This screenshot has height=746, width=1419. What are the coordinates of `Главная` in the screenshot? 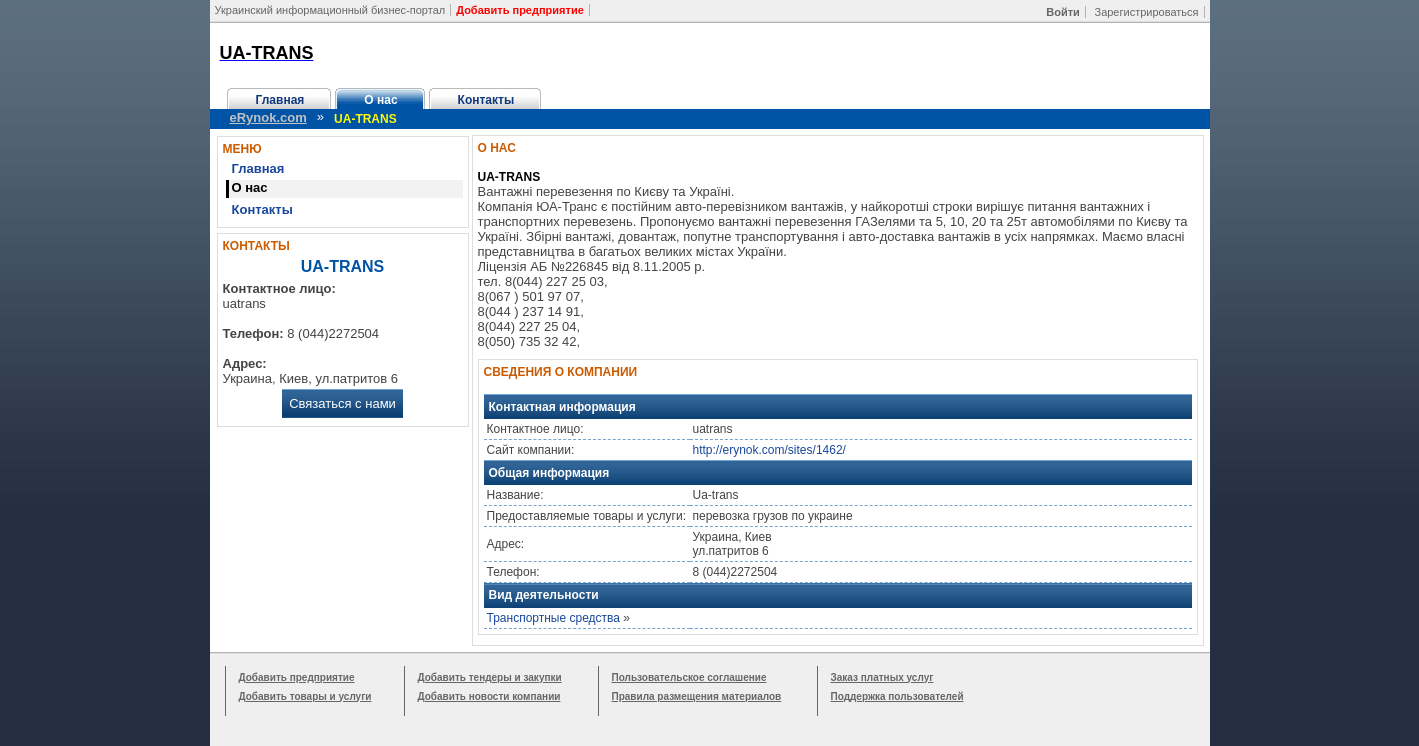 It's located at (280, 100).